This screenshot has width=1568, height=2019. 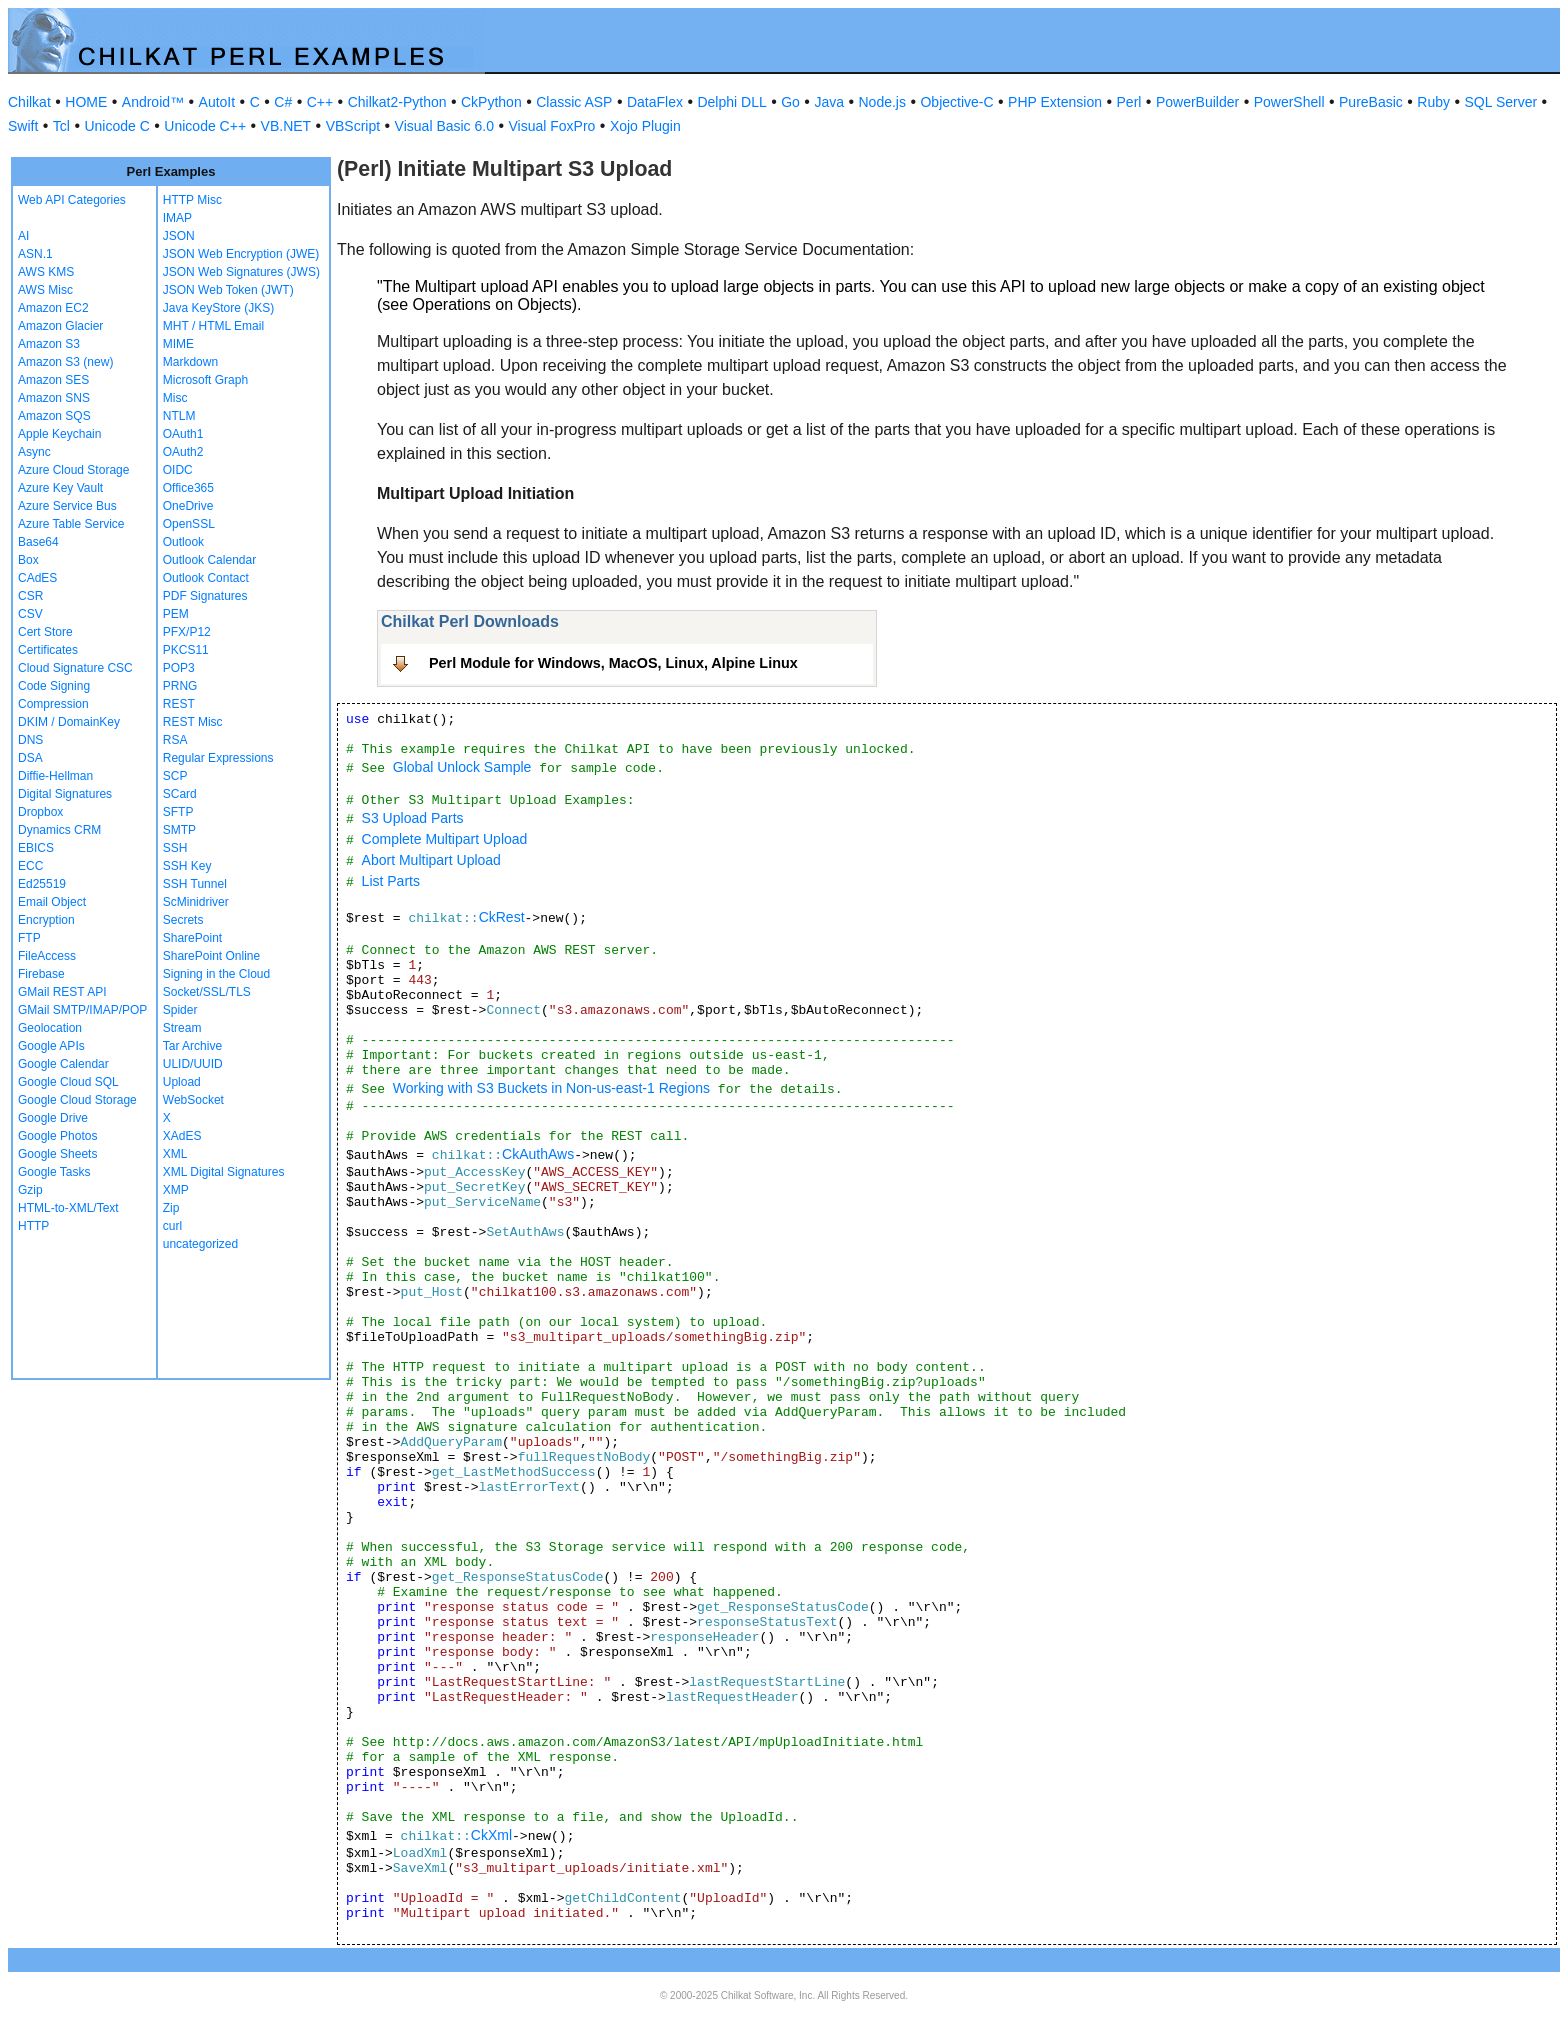 I want to click on GMail SMTP/IMAP/POP, so click(x=82, y=1010).